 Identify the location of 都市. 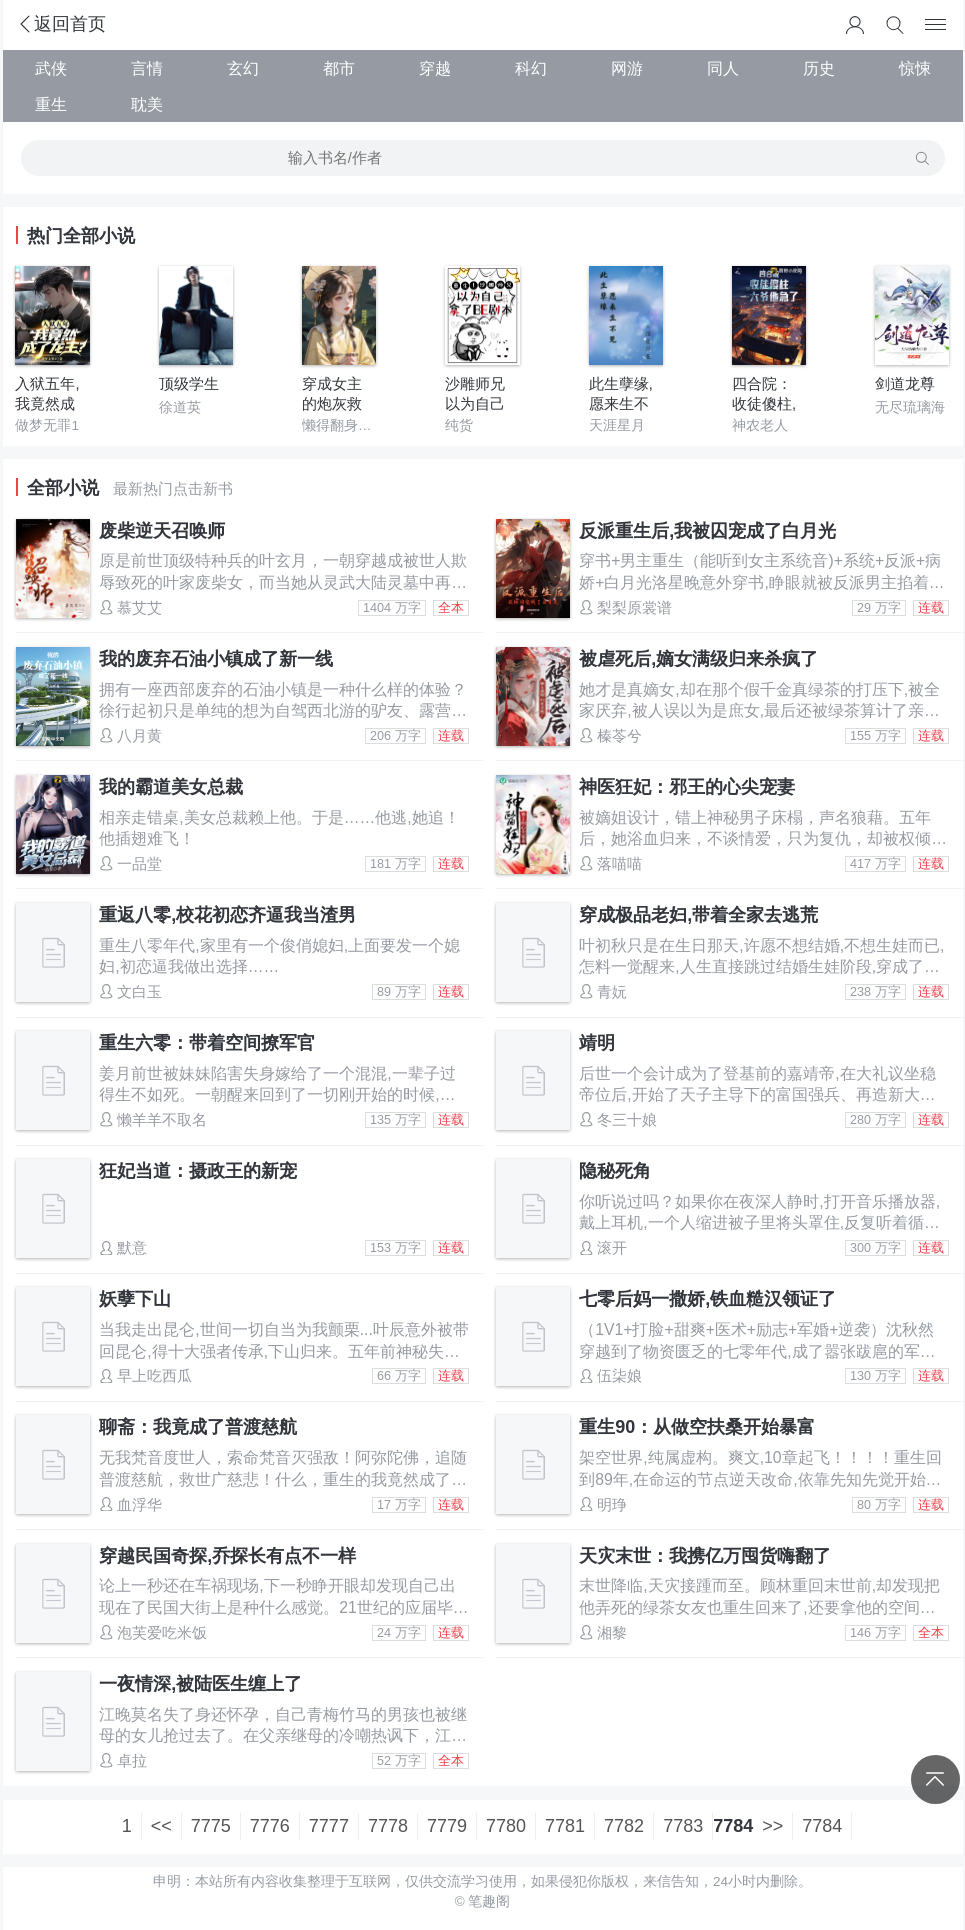
(339, 68).